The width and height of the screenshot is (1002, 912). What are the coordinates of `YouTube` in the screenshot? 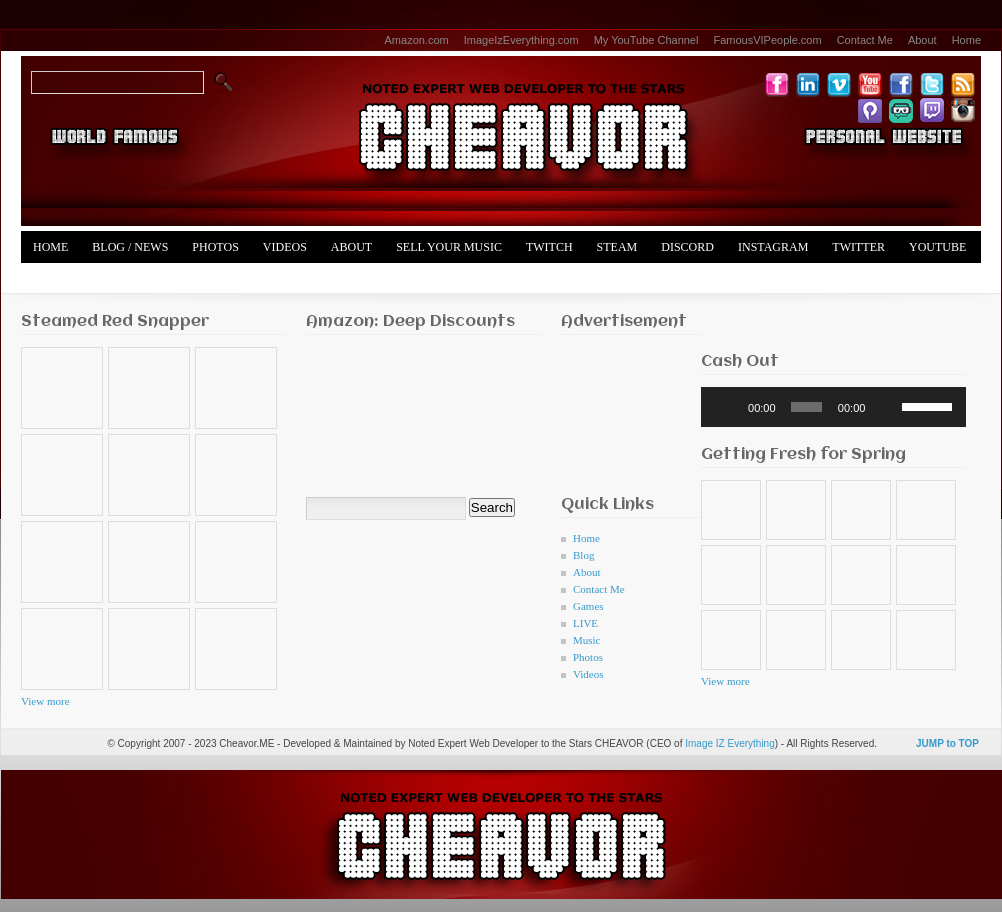 It's located at (937, 247).